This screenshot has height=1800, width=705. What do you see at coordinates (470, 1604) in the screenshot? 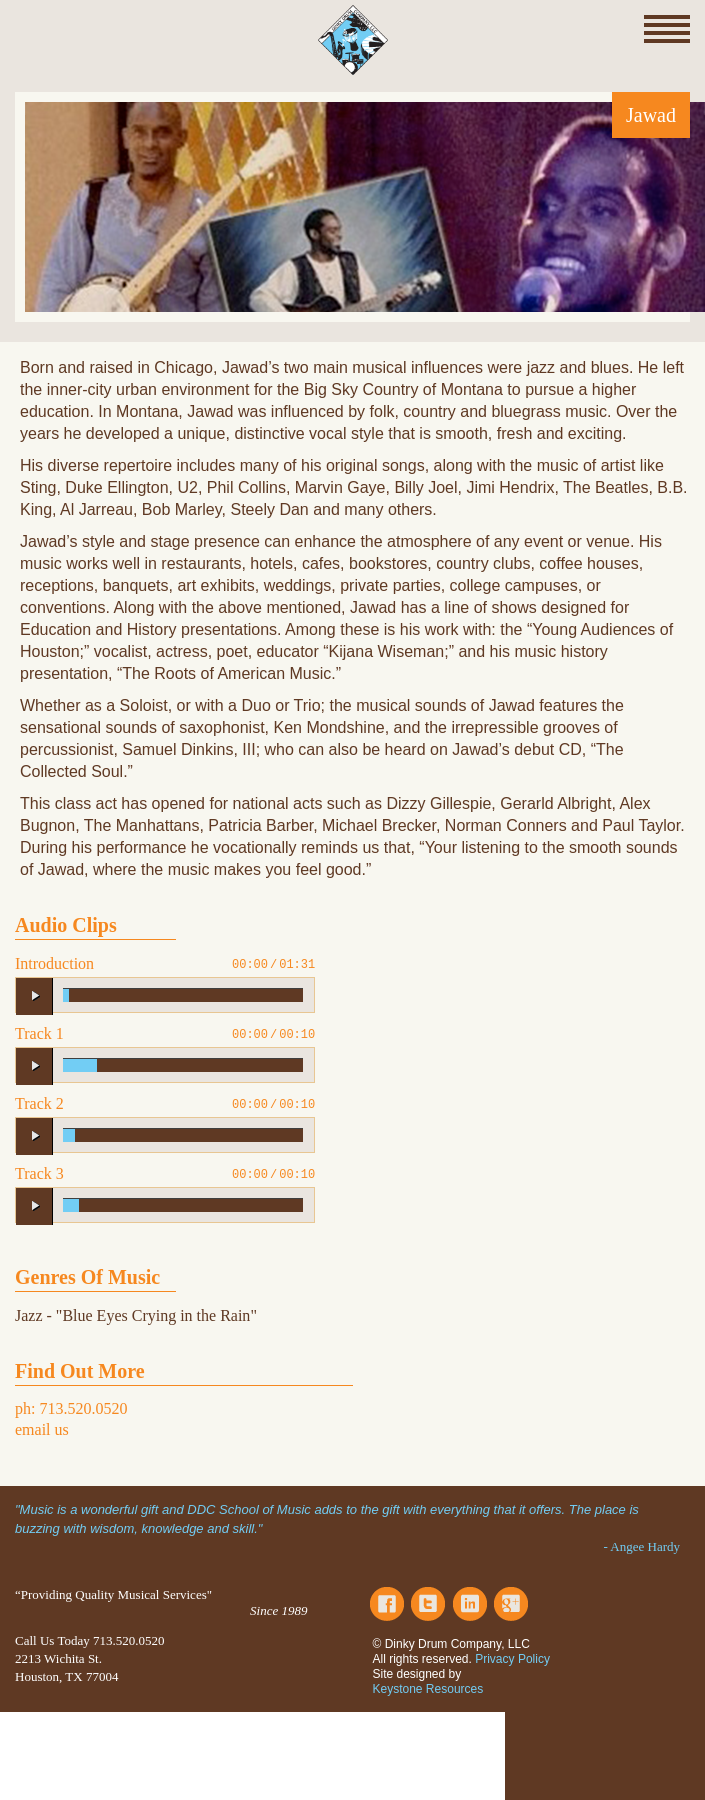
I see `LinkedIn` at bounding box center [470, 1604].